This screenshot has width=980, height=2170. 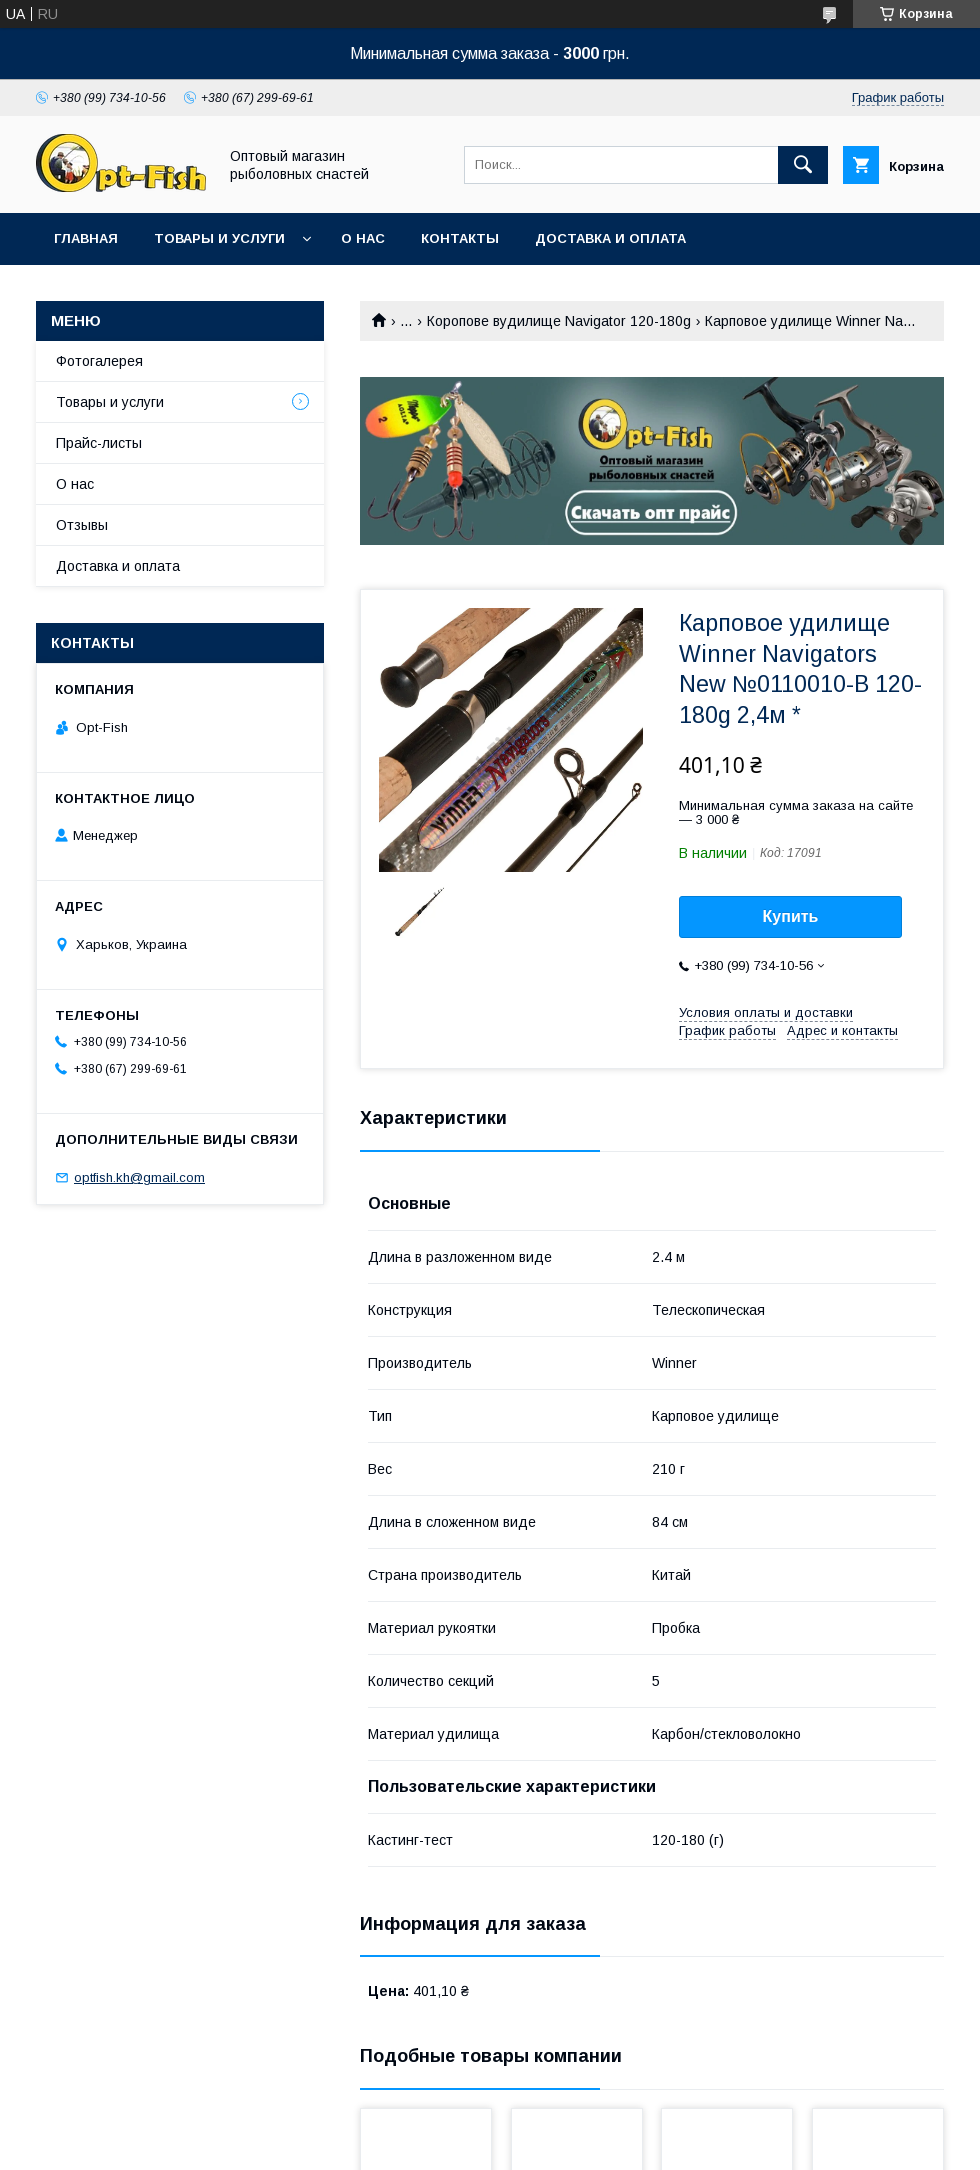 What do you see at coordinates (219, 238) in the screenshot?
I see `Товары и услуги` at bounding box center [219, 238].